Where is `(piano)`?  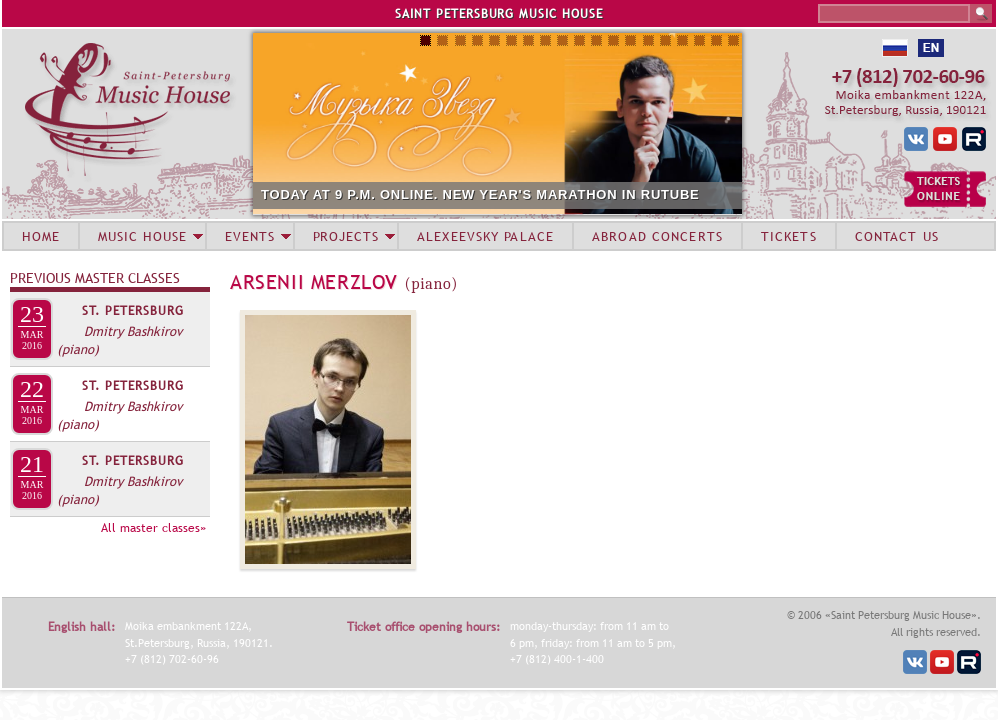
(piano) is located at coordinates (78, 349).